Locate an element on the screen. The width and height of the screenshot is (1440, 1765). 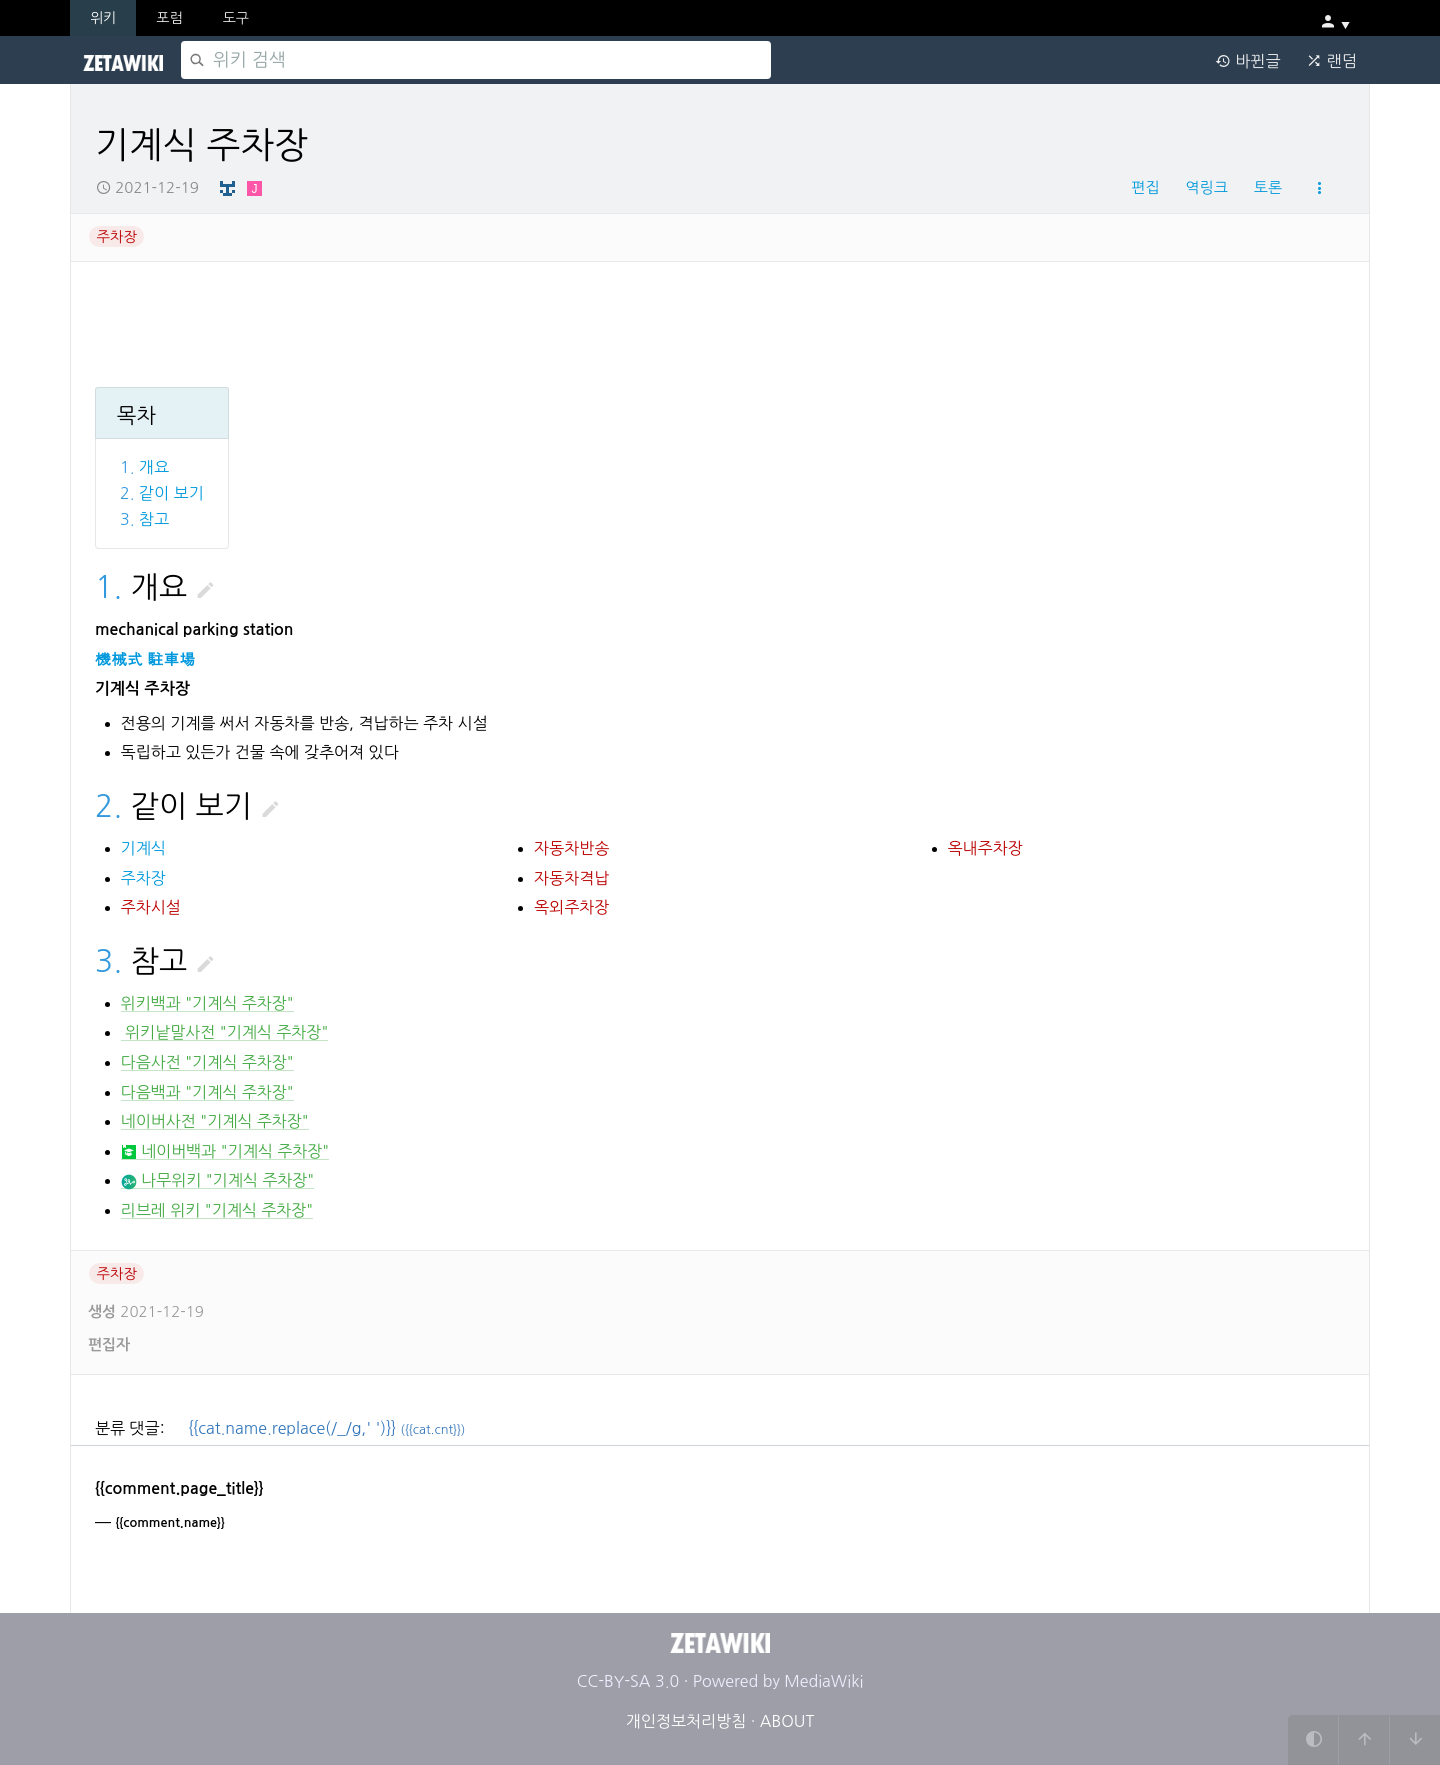
옥내주차장 is located at coordinates (985, 848).